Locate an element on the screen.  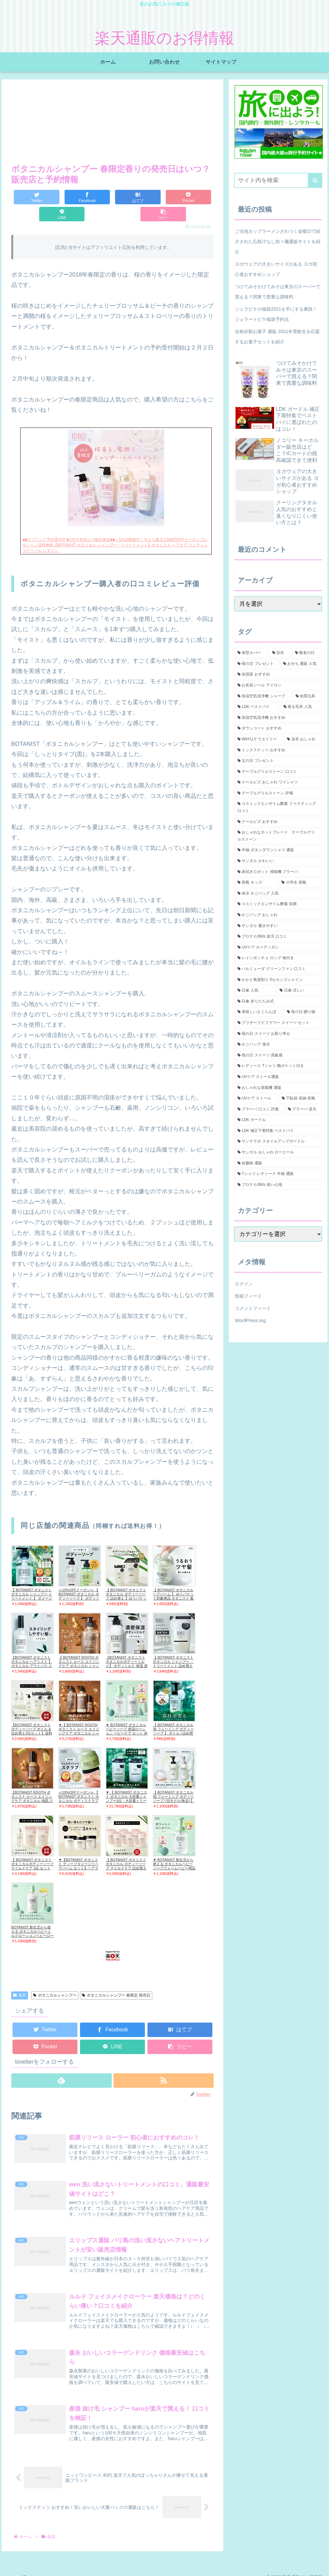
ボタニカルシャンプー is located at coordinates (54, 1978).